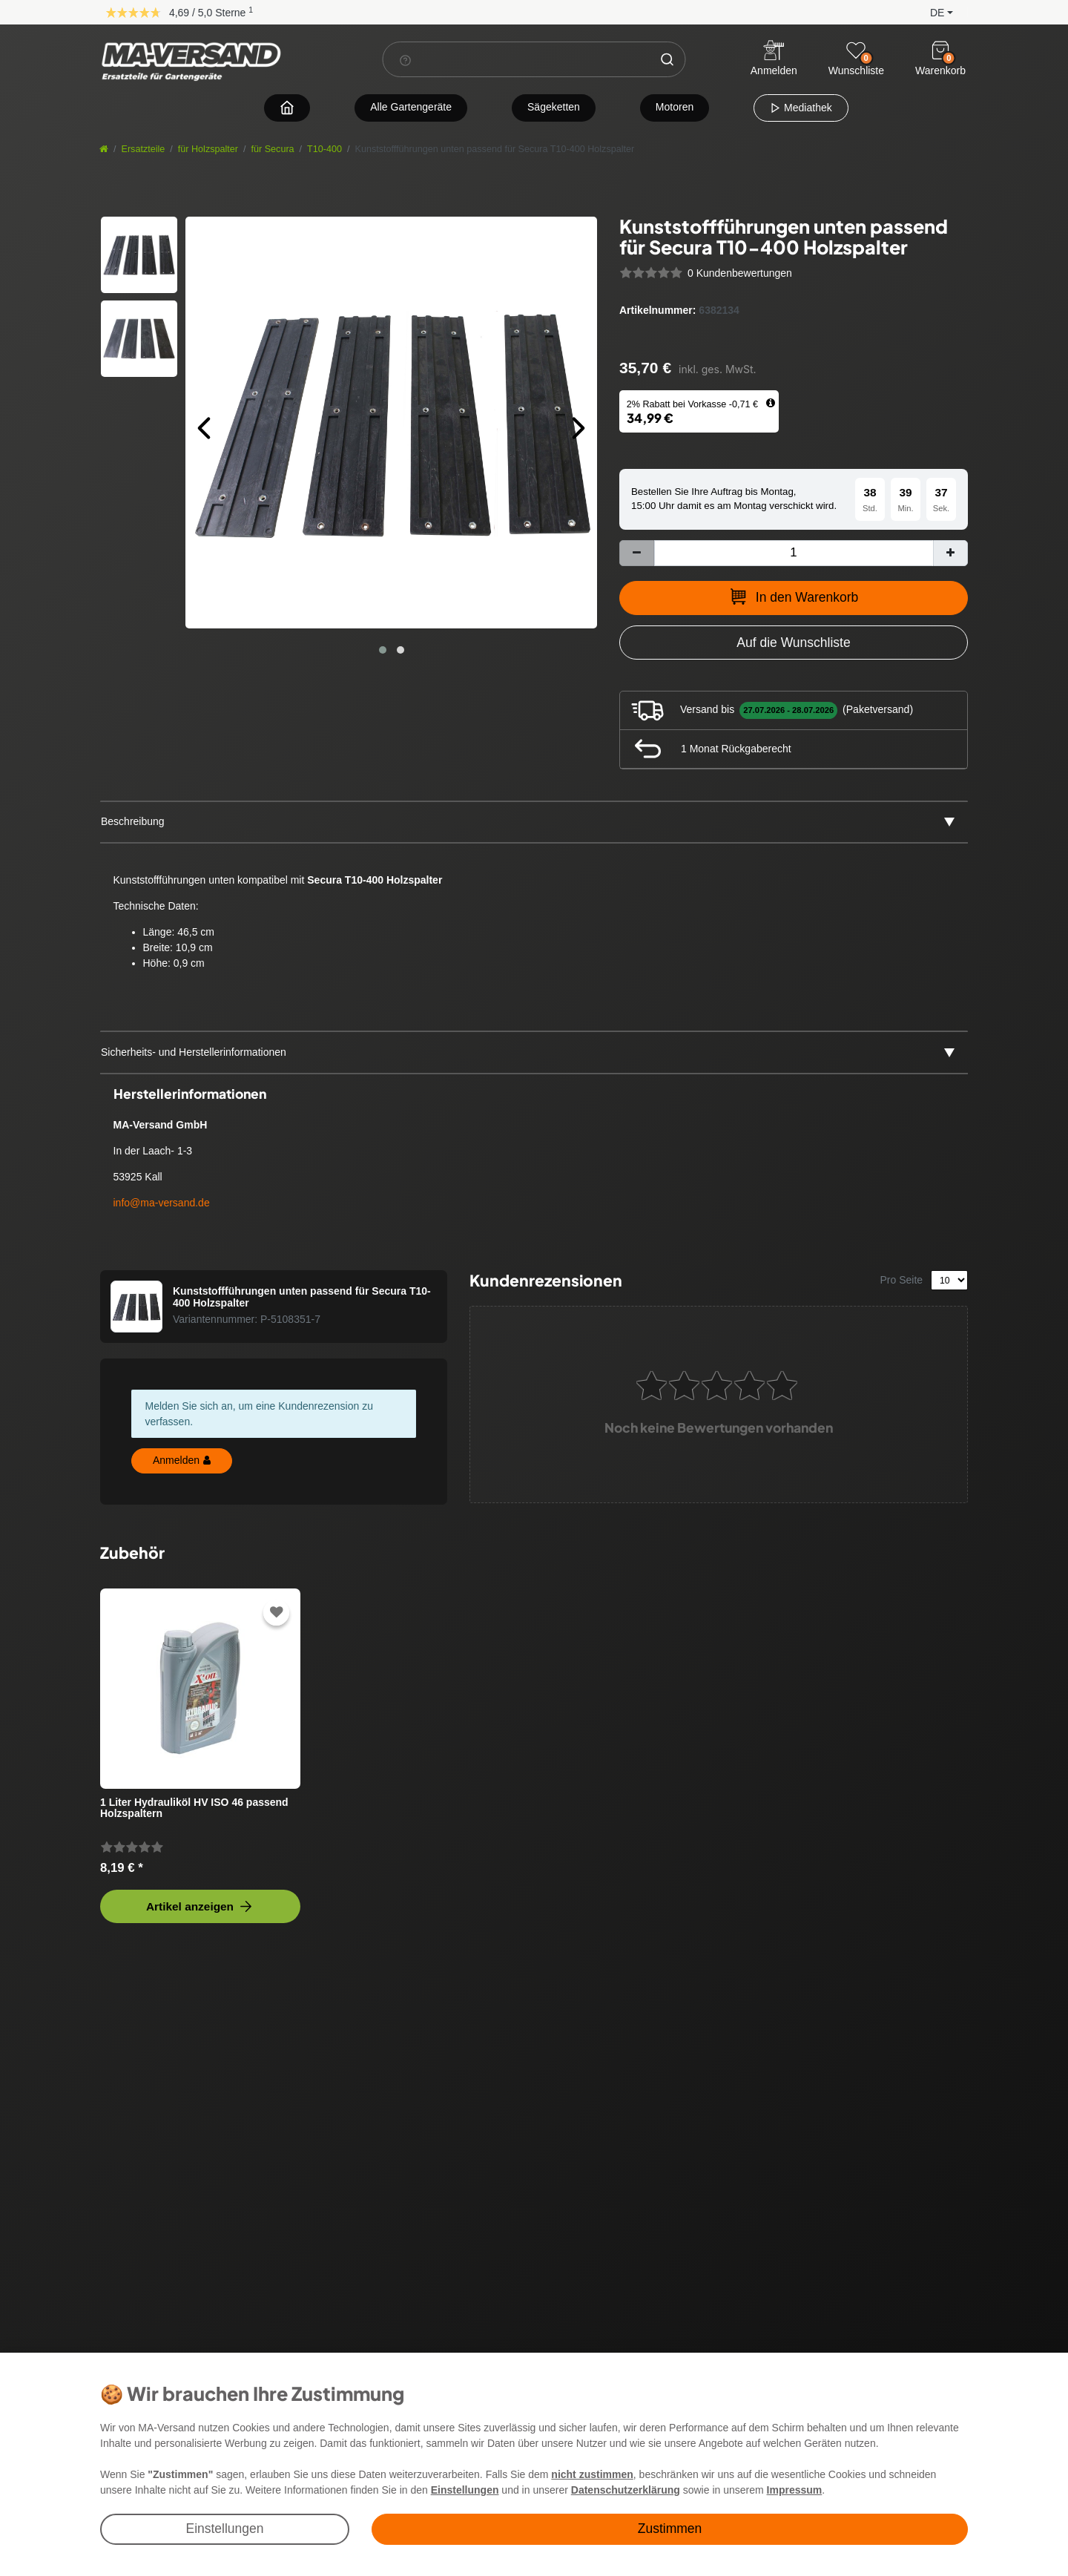 Image resolution: width=1068 pixels, height=2576 pixels. What do you see at coordinates (324, 149) in the screenshot?
I see `T10-400` at bounding box center [324, 149].